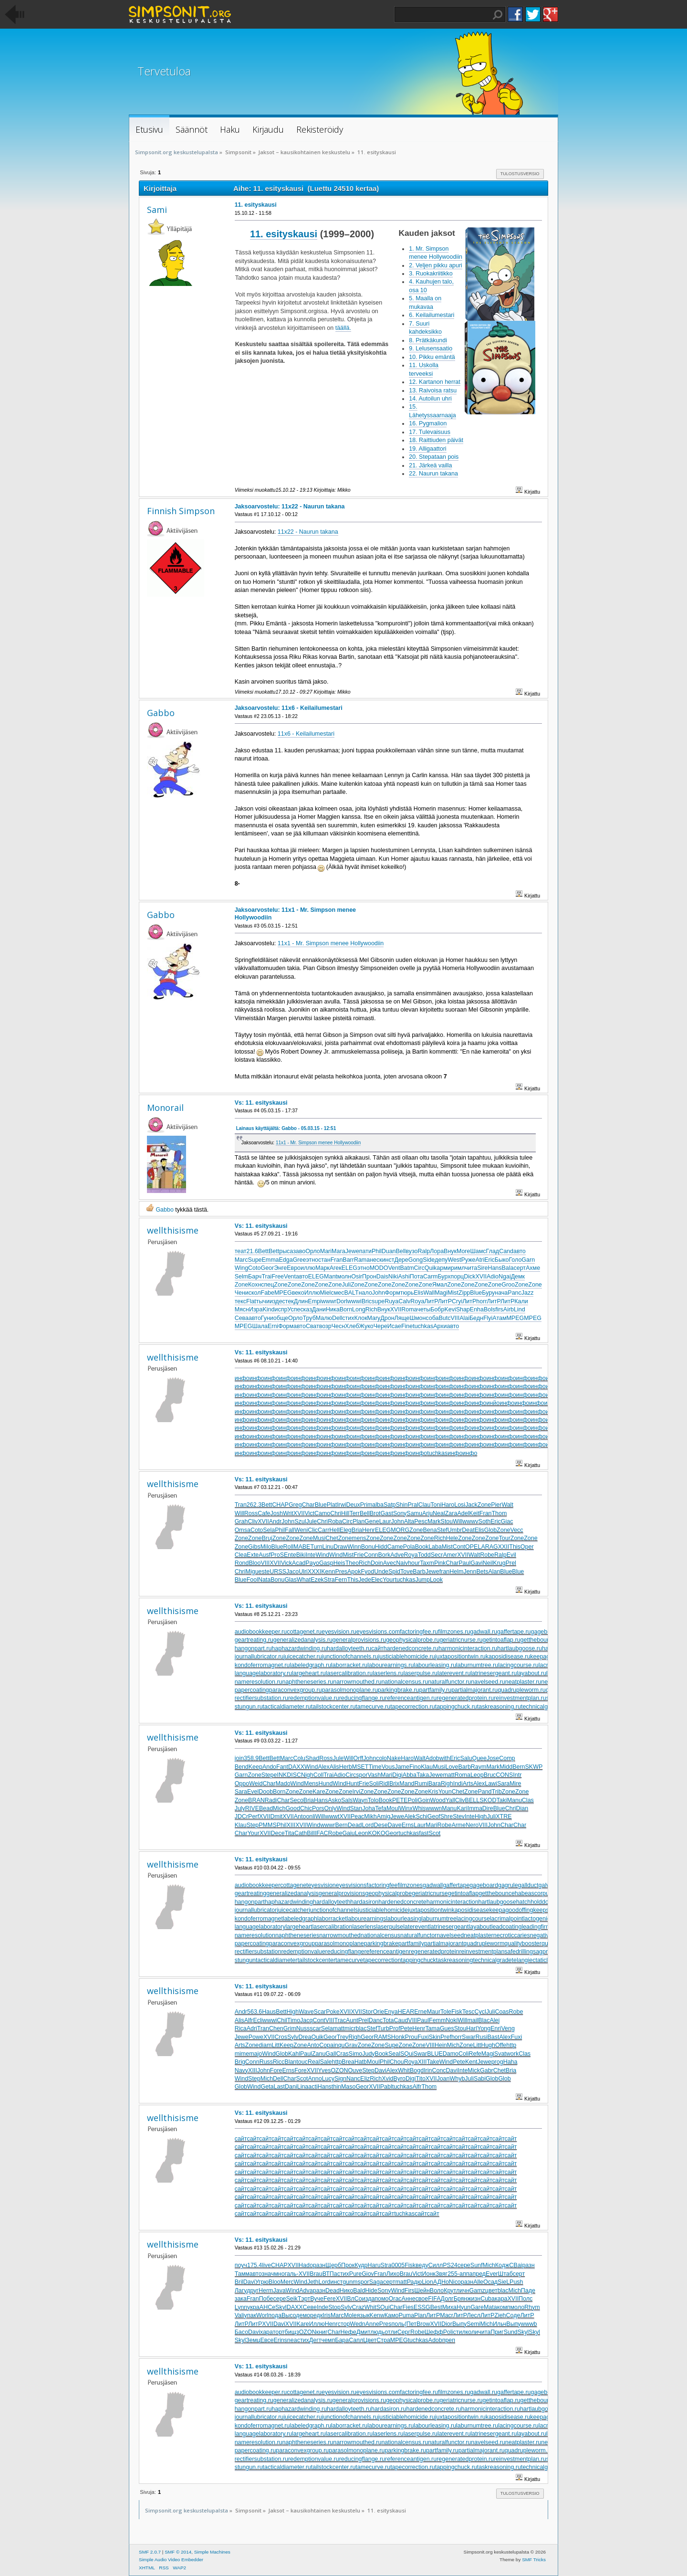 This screenshot has width=687, height=2576. Describe the element at coordinates (397, 1555) in the screenshot. I see `Adve` at that location.